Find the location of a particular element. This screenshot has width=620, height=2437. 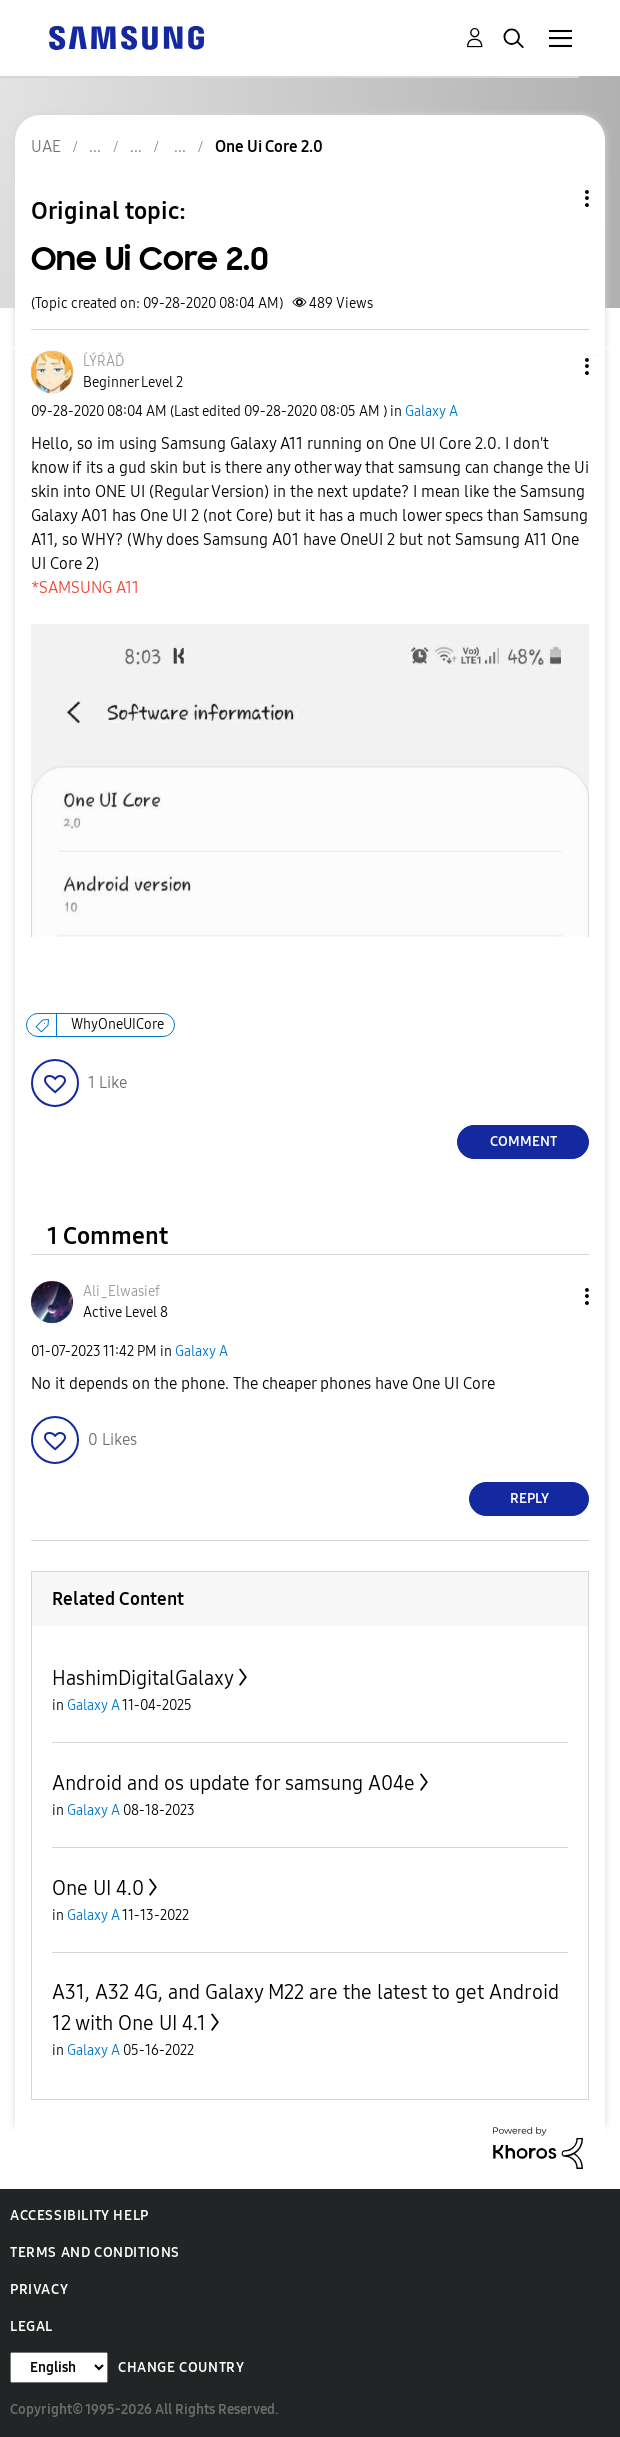

[button] is located at coordinates (554, 366).